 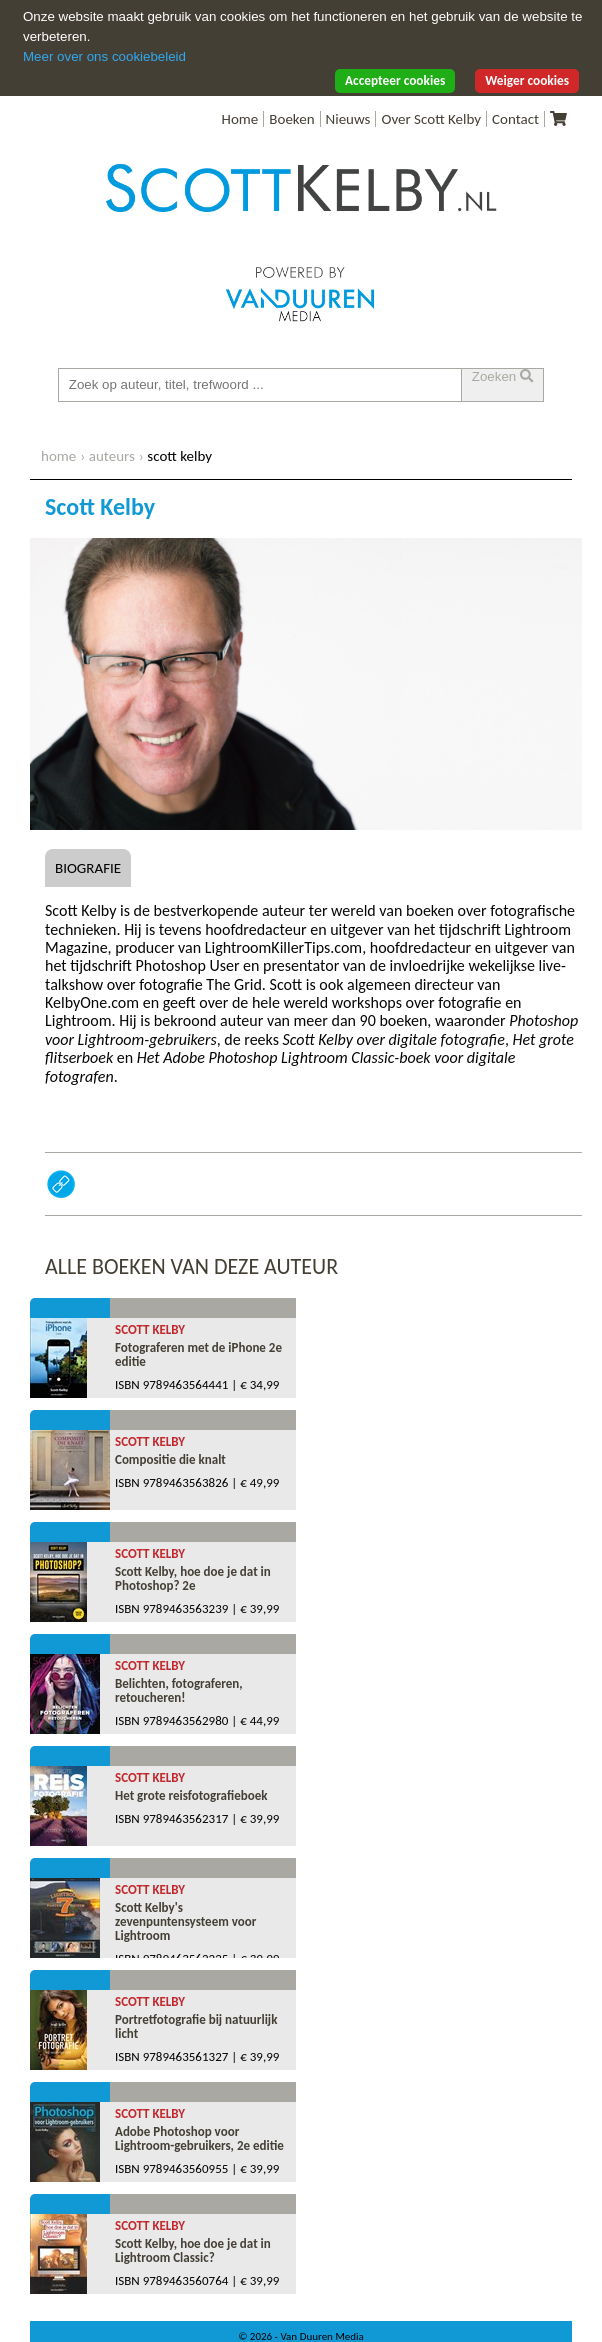 I want to click on Home, so click(x=240, y=119).